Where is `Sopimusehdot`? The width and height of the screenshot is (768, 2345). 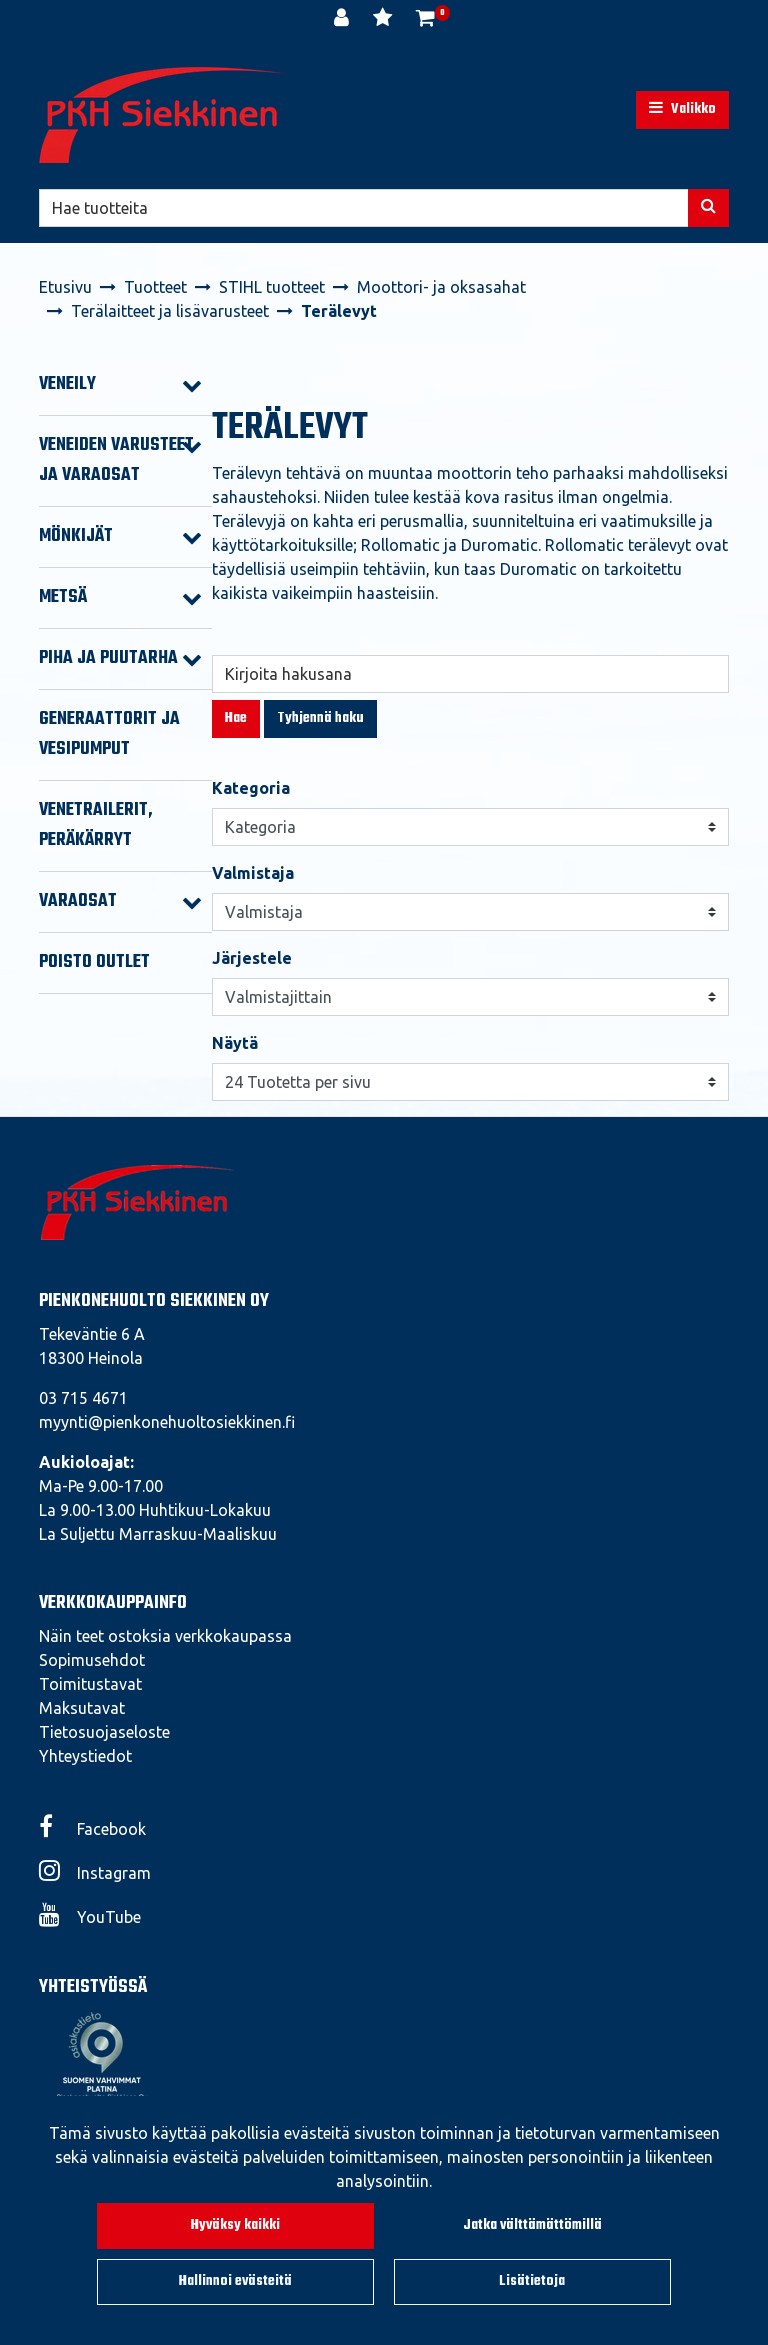 Sopimusehdot is located at coordinates (92, 1660).